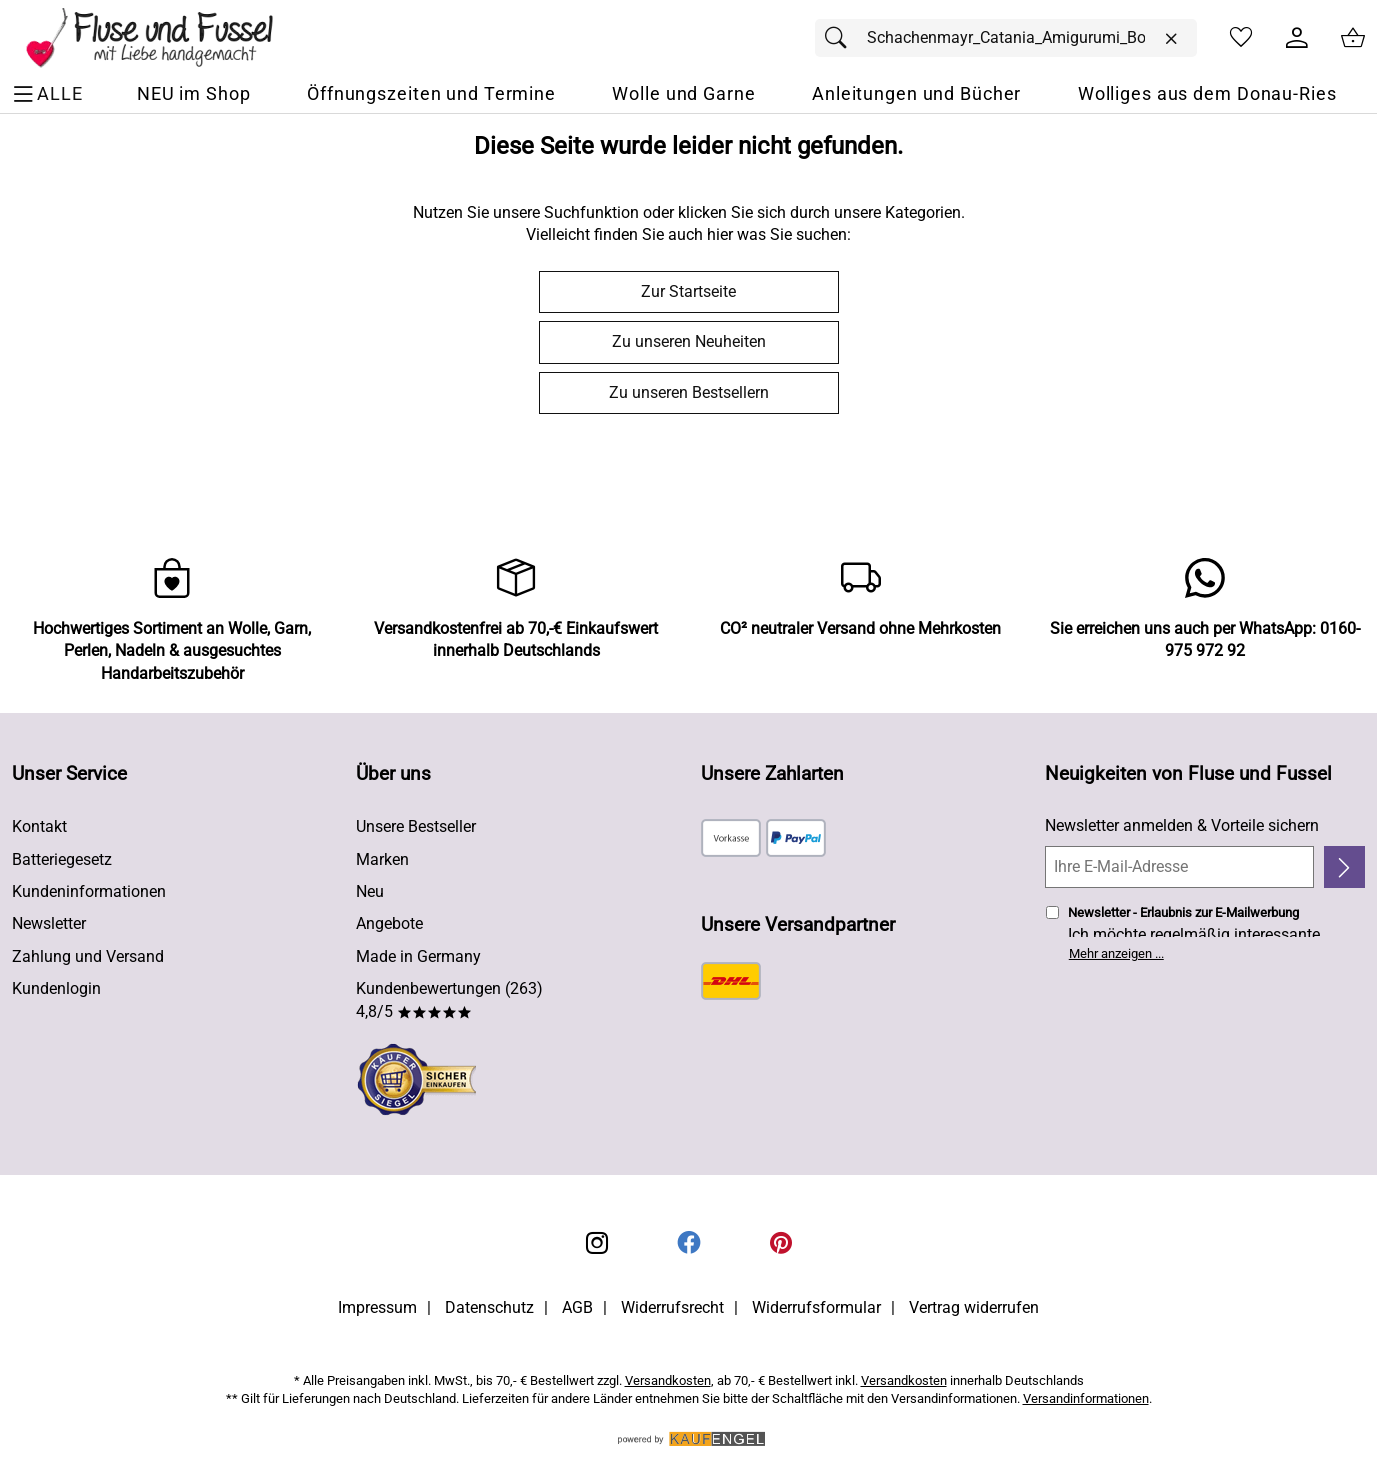 The image size is (1377, 1482). Describe the element at coordinates (689, 392) in the screenshot. I see `Zu unseren Bestsellern` at that location.